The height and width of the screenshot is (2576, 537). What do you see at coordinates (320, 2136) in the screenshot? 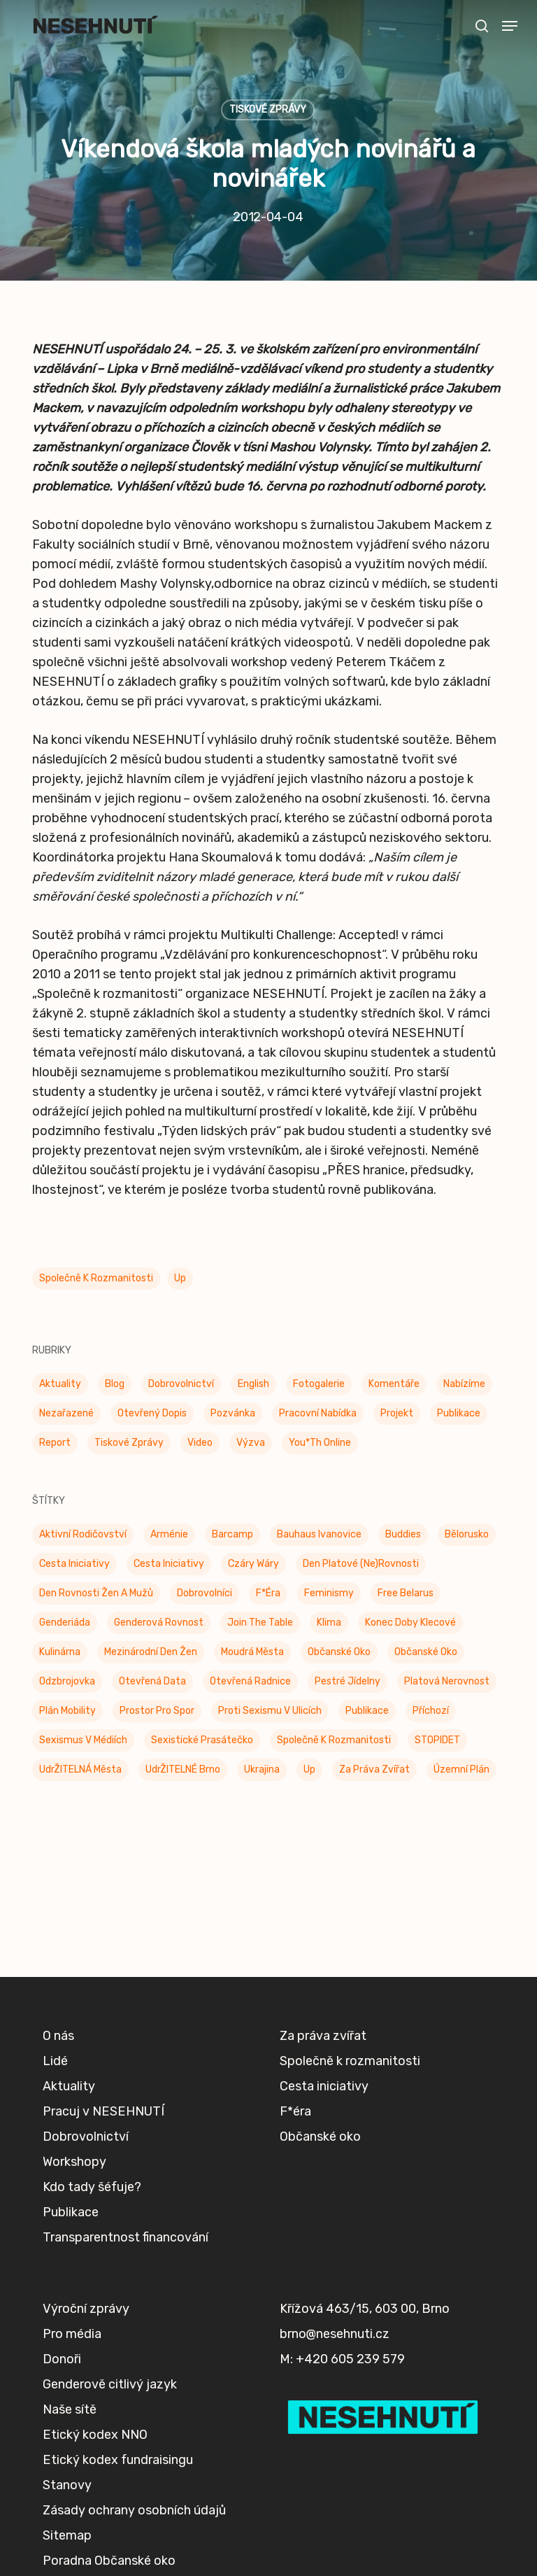
I see `Občanské oko` at bounding box center [320, 2136].